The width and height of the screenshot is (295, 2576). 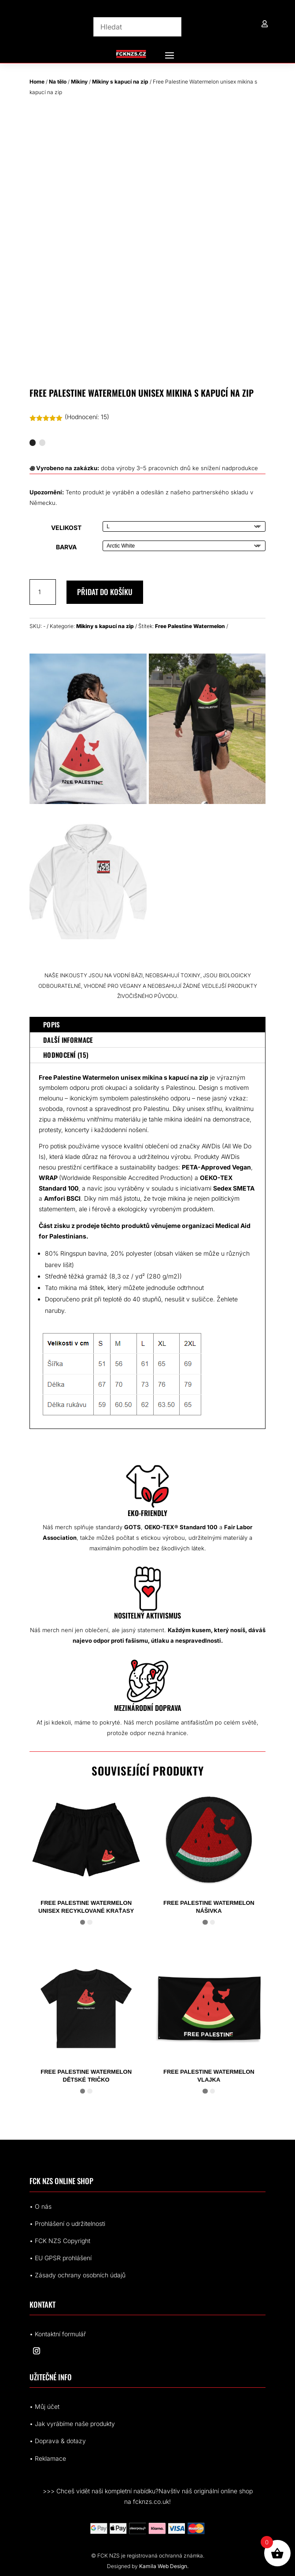 What do you see at coordinates (67, 2223) in the screenshot?
I see `• Prohlášení o udržitelnosti` at bounding box center [67, 2223].